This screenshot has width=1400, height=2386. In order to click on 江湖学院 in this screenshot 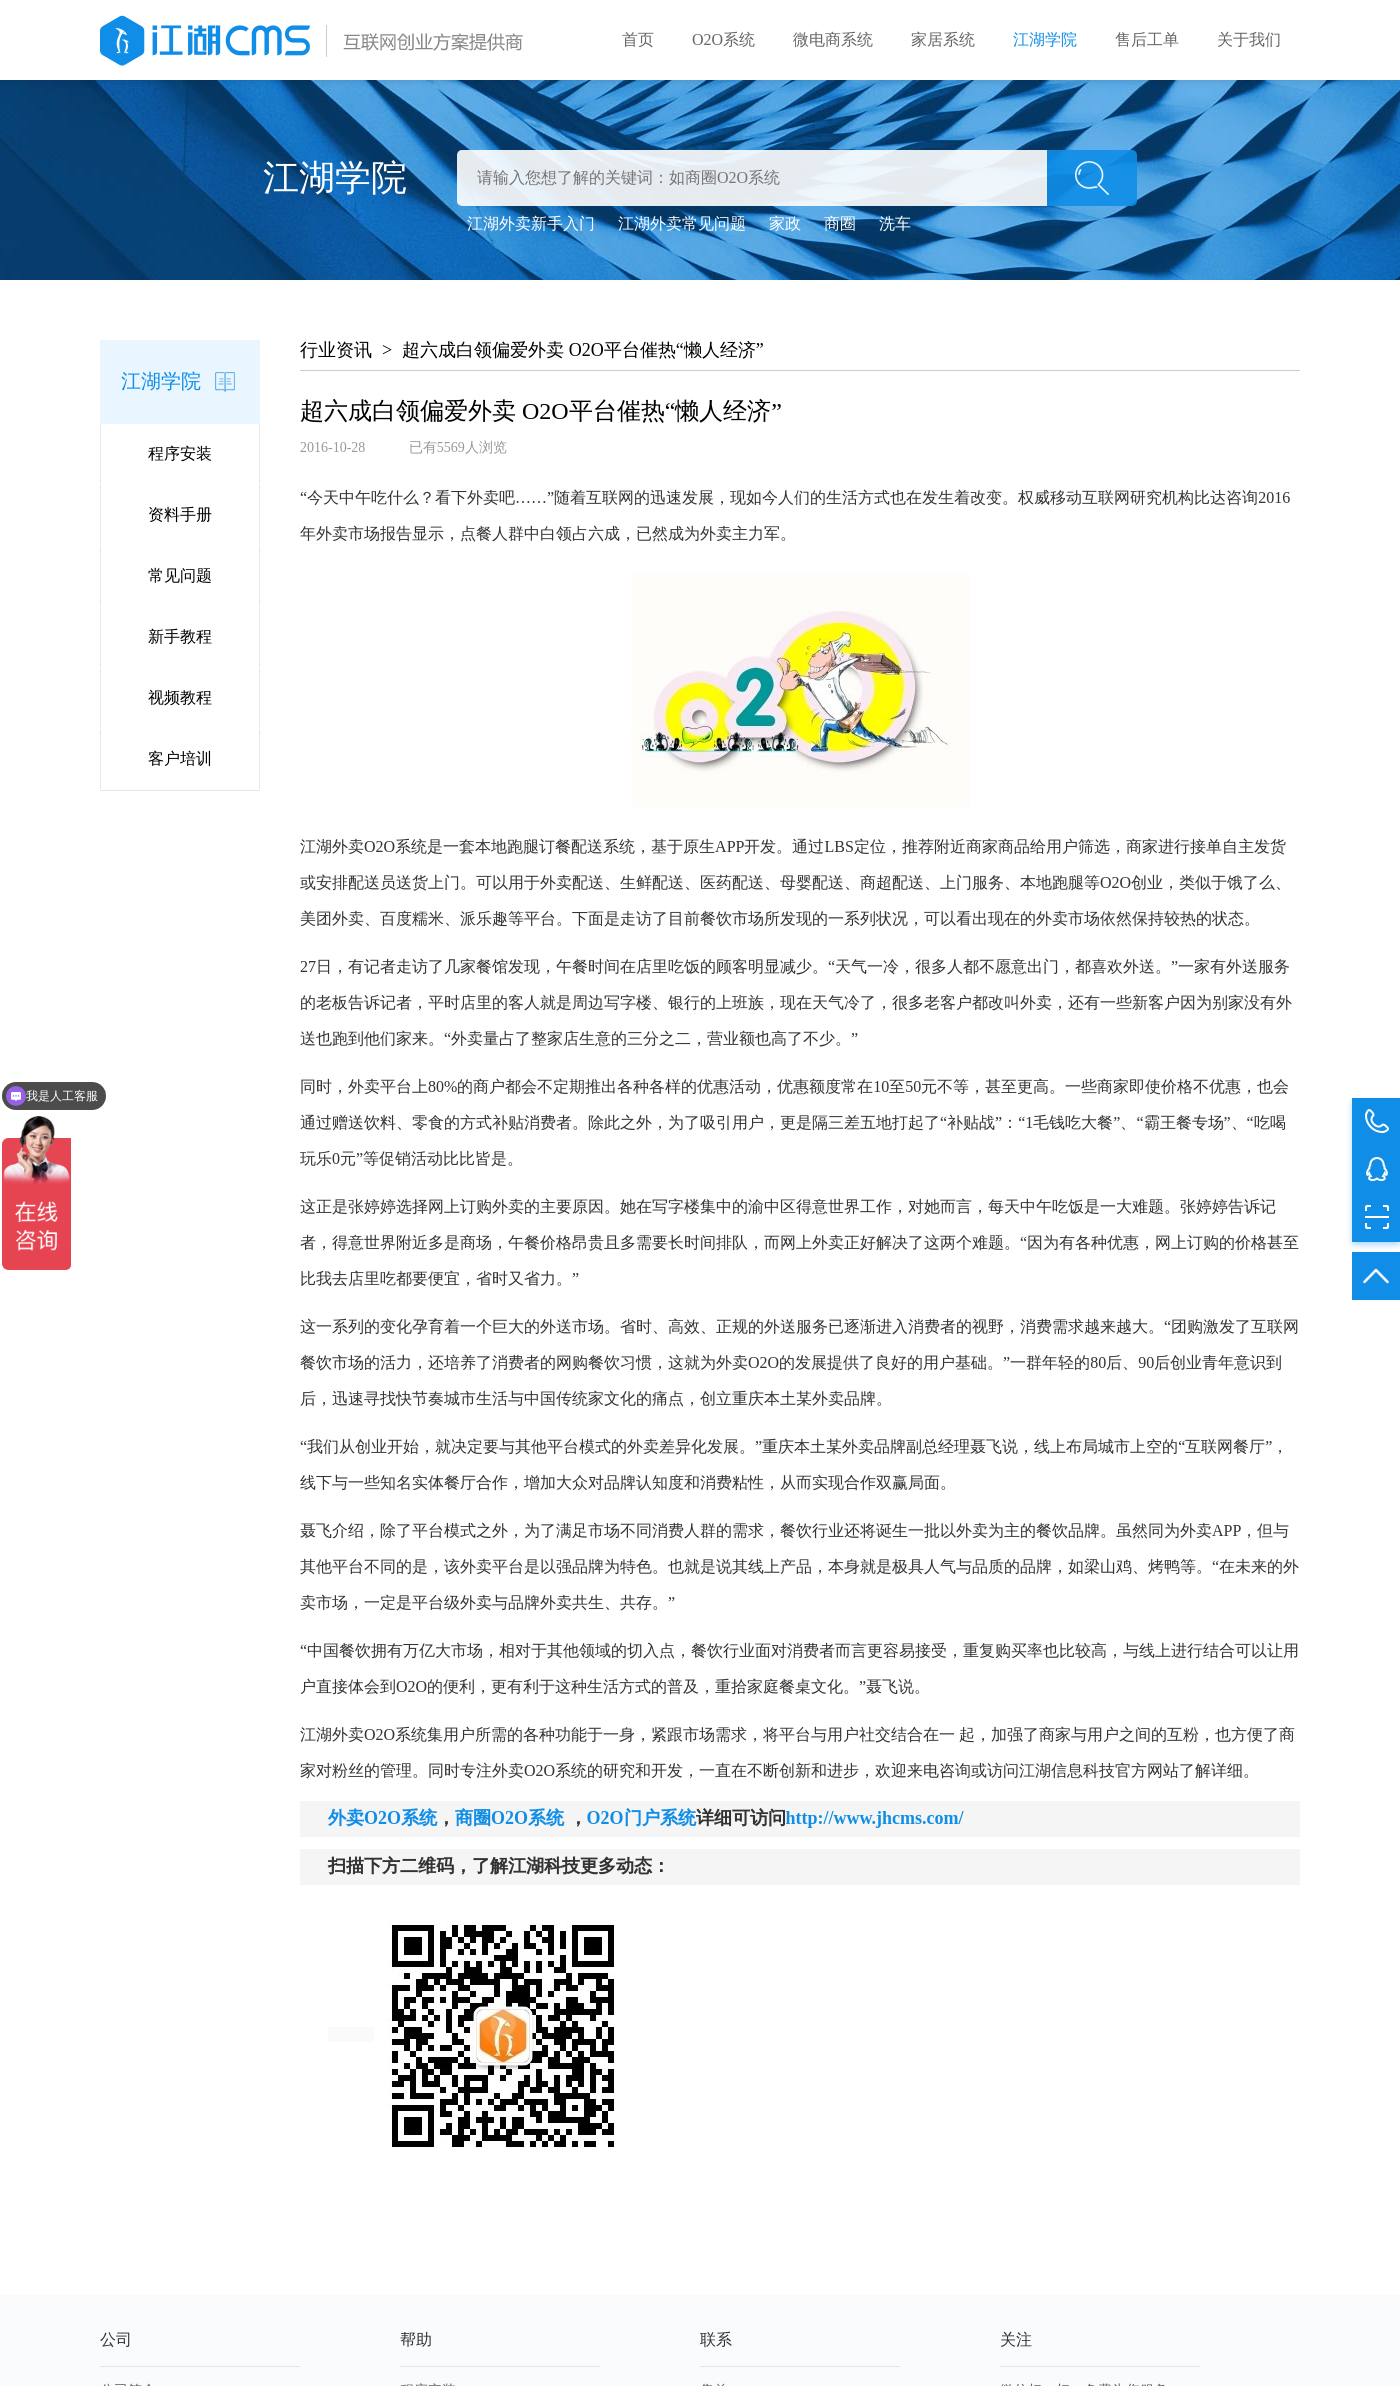, I will do `click(1045, 39)`.